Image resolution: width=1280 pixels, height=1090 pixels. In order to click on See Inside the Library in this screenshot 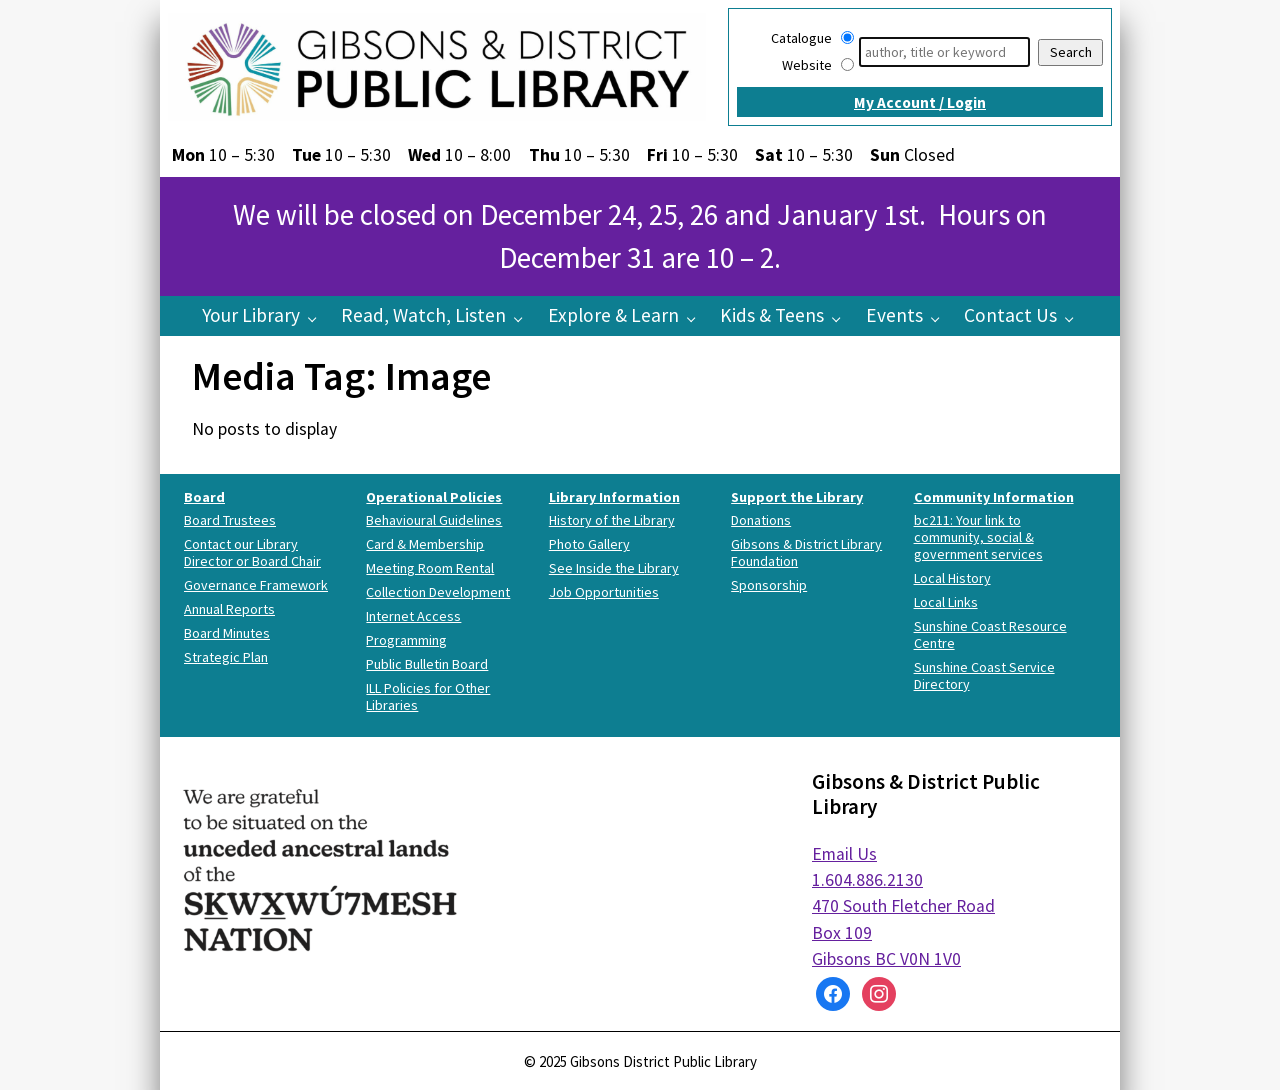, I will do `click(614, 568)`.